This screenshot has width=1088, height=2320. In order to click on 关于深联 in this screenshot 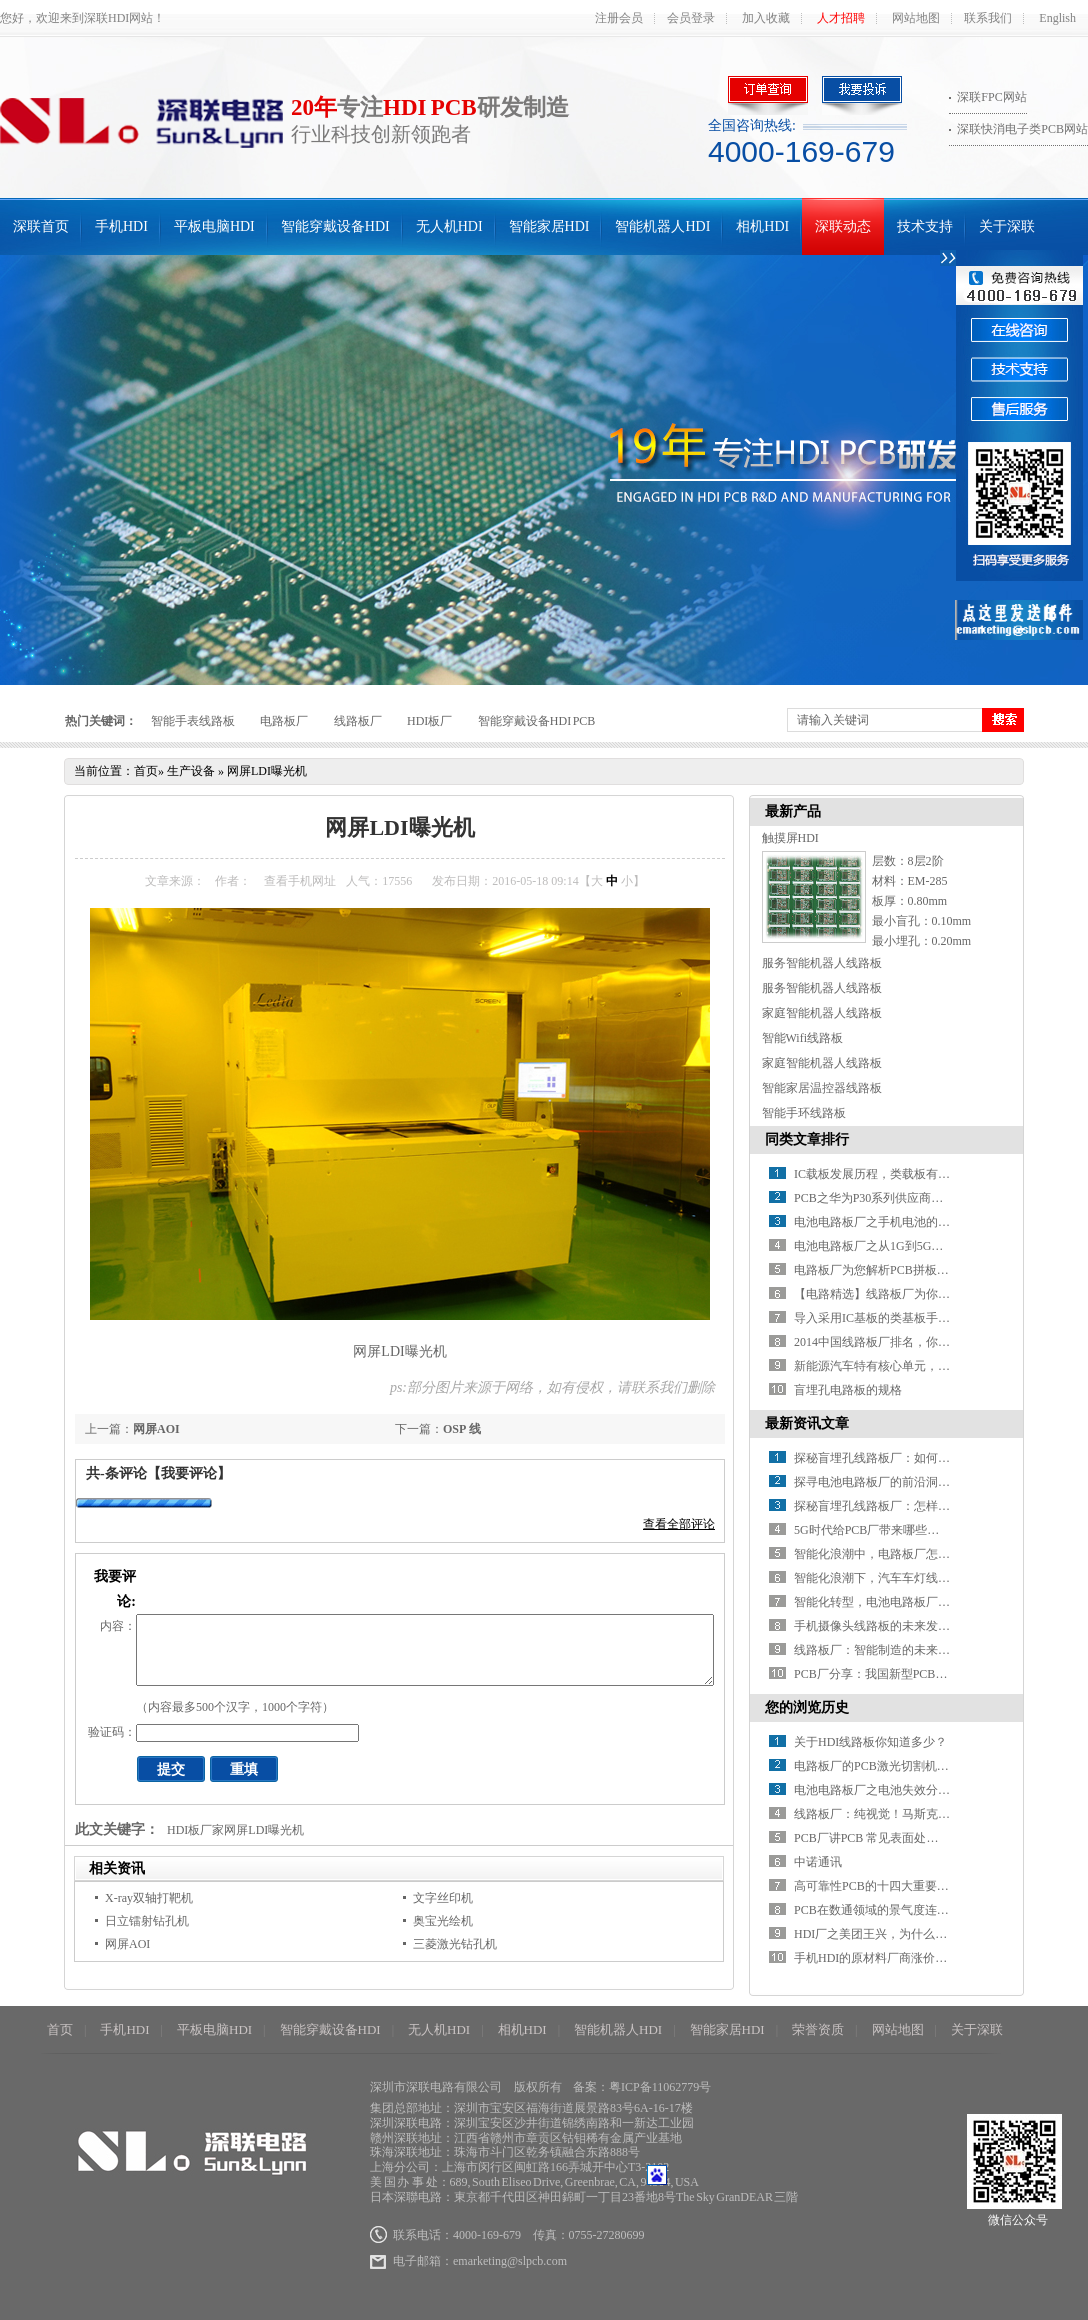, I will do `click(1007, 226)`.